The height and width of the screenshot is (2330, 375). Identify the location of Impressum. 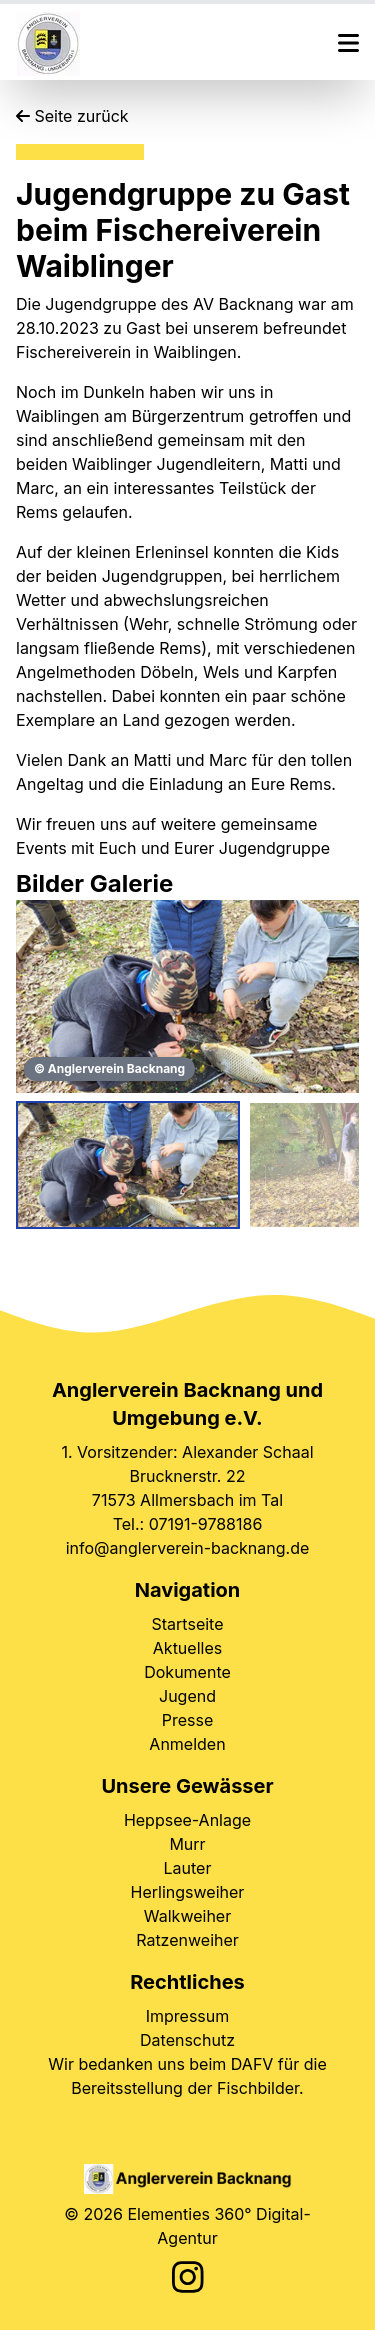
(188, 2016).